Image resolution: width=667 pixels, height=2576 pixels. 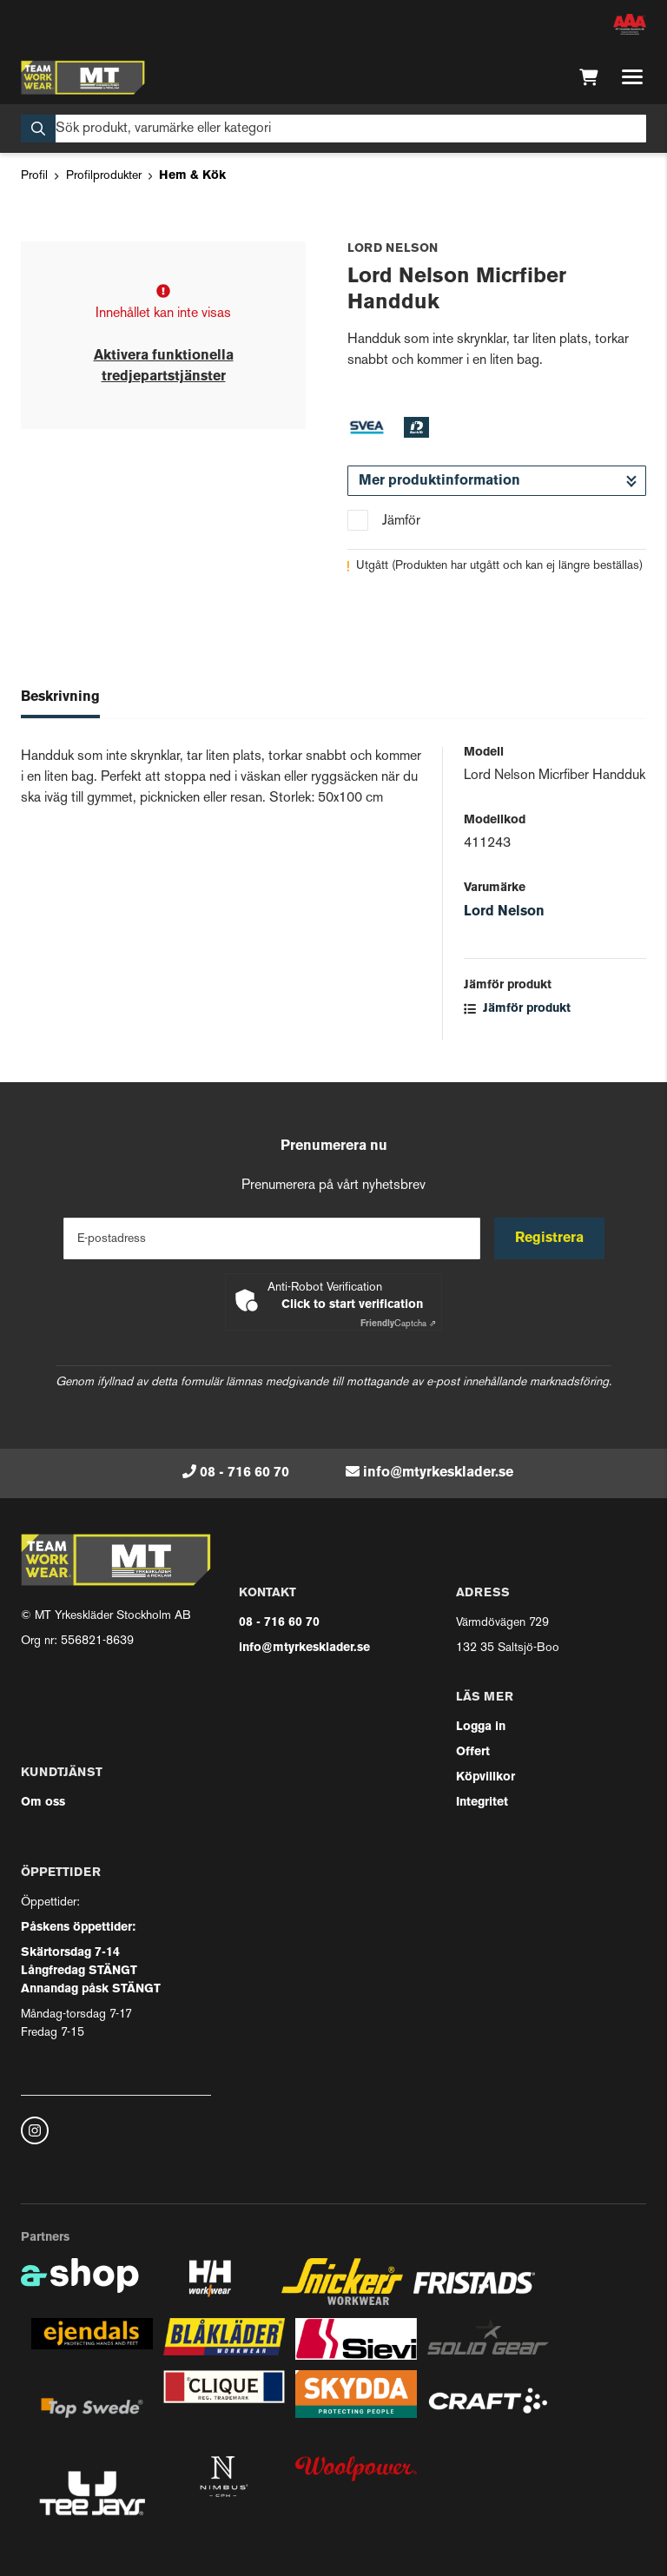 I want to click on Integritet [button], so click(x=482, y=1802).